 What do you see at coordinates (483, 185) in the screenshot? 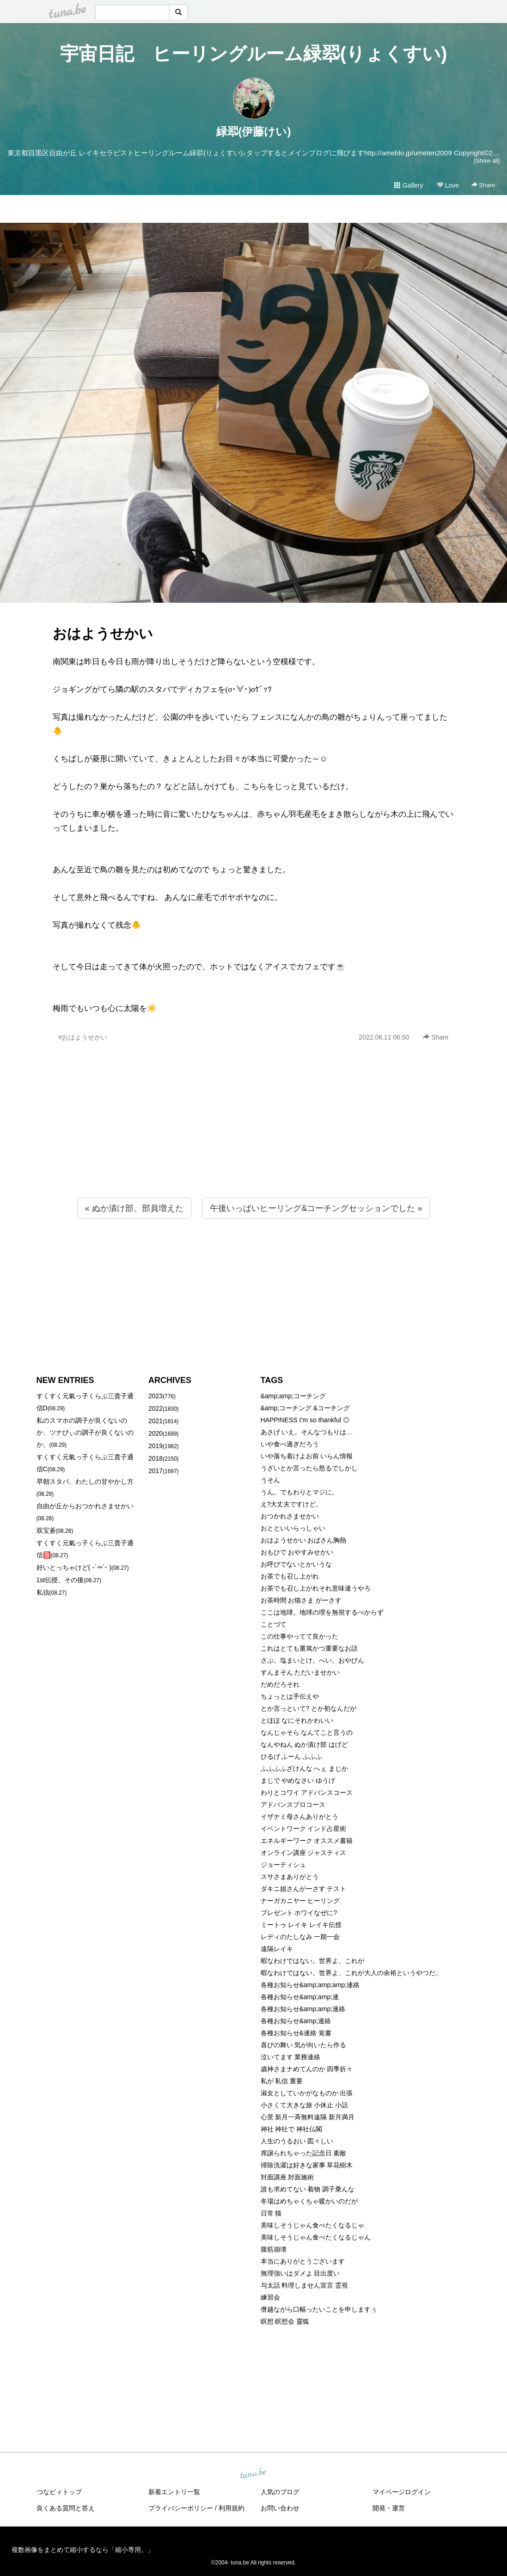
I see `Share` at bounding box center [483, 185].